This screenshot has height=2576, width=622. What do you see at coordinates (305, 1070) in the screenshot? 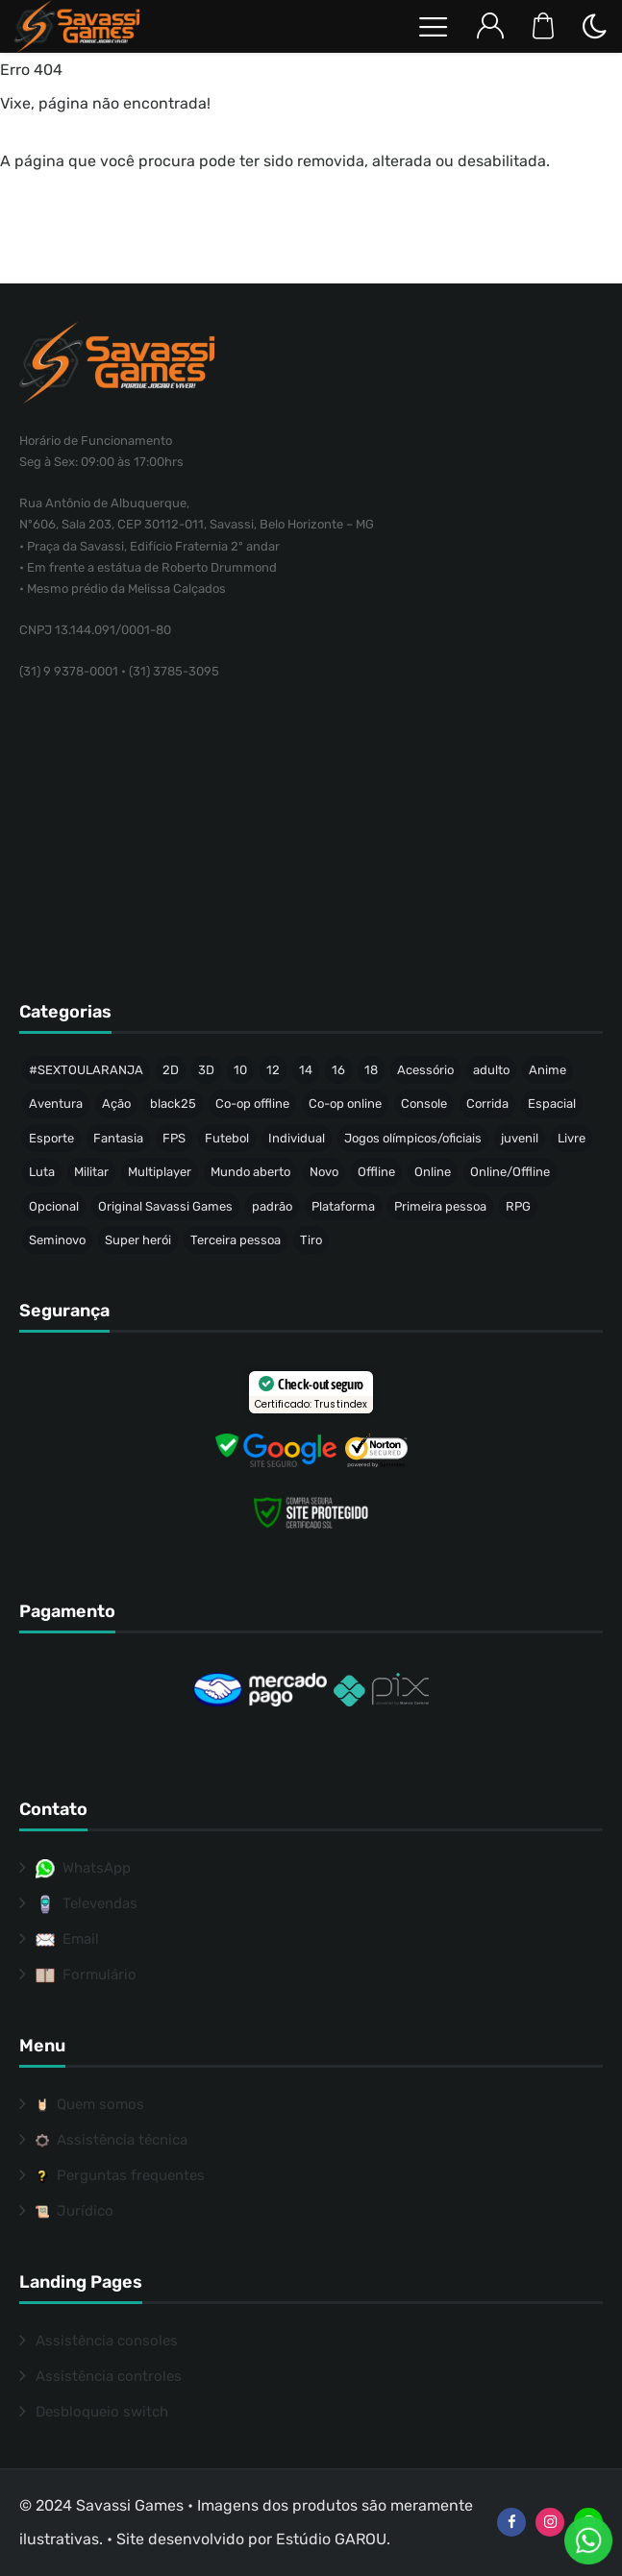
I see `14 [14 (51 produtos)]` at bounding box center [305, 1070].